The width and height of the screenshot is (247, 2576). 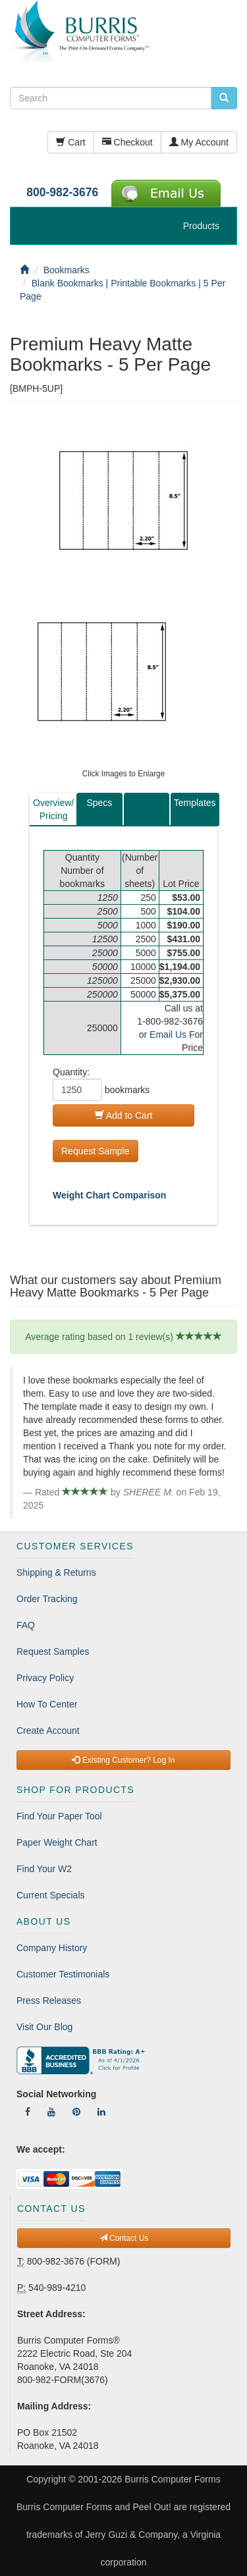 I want to click on Checkout, so click(x=127, y=142).